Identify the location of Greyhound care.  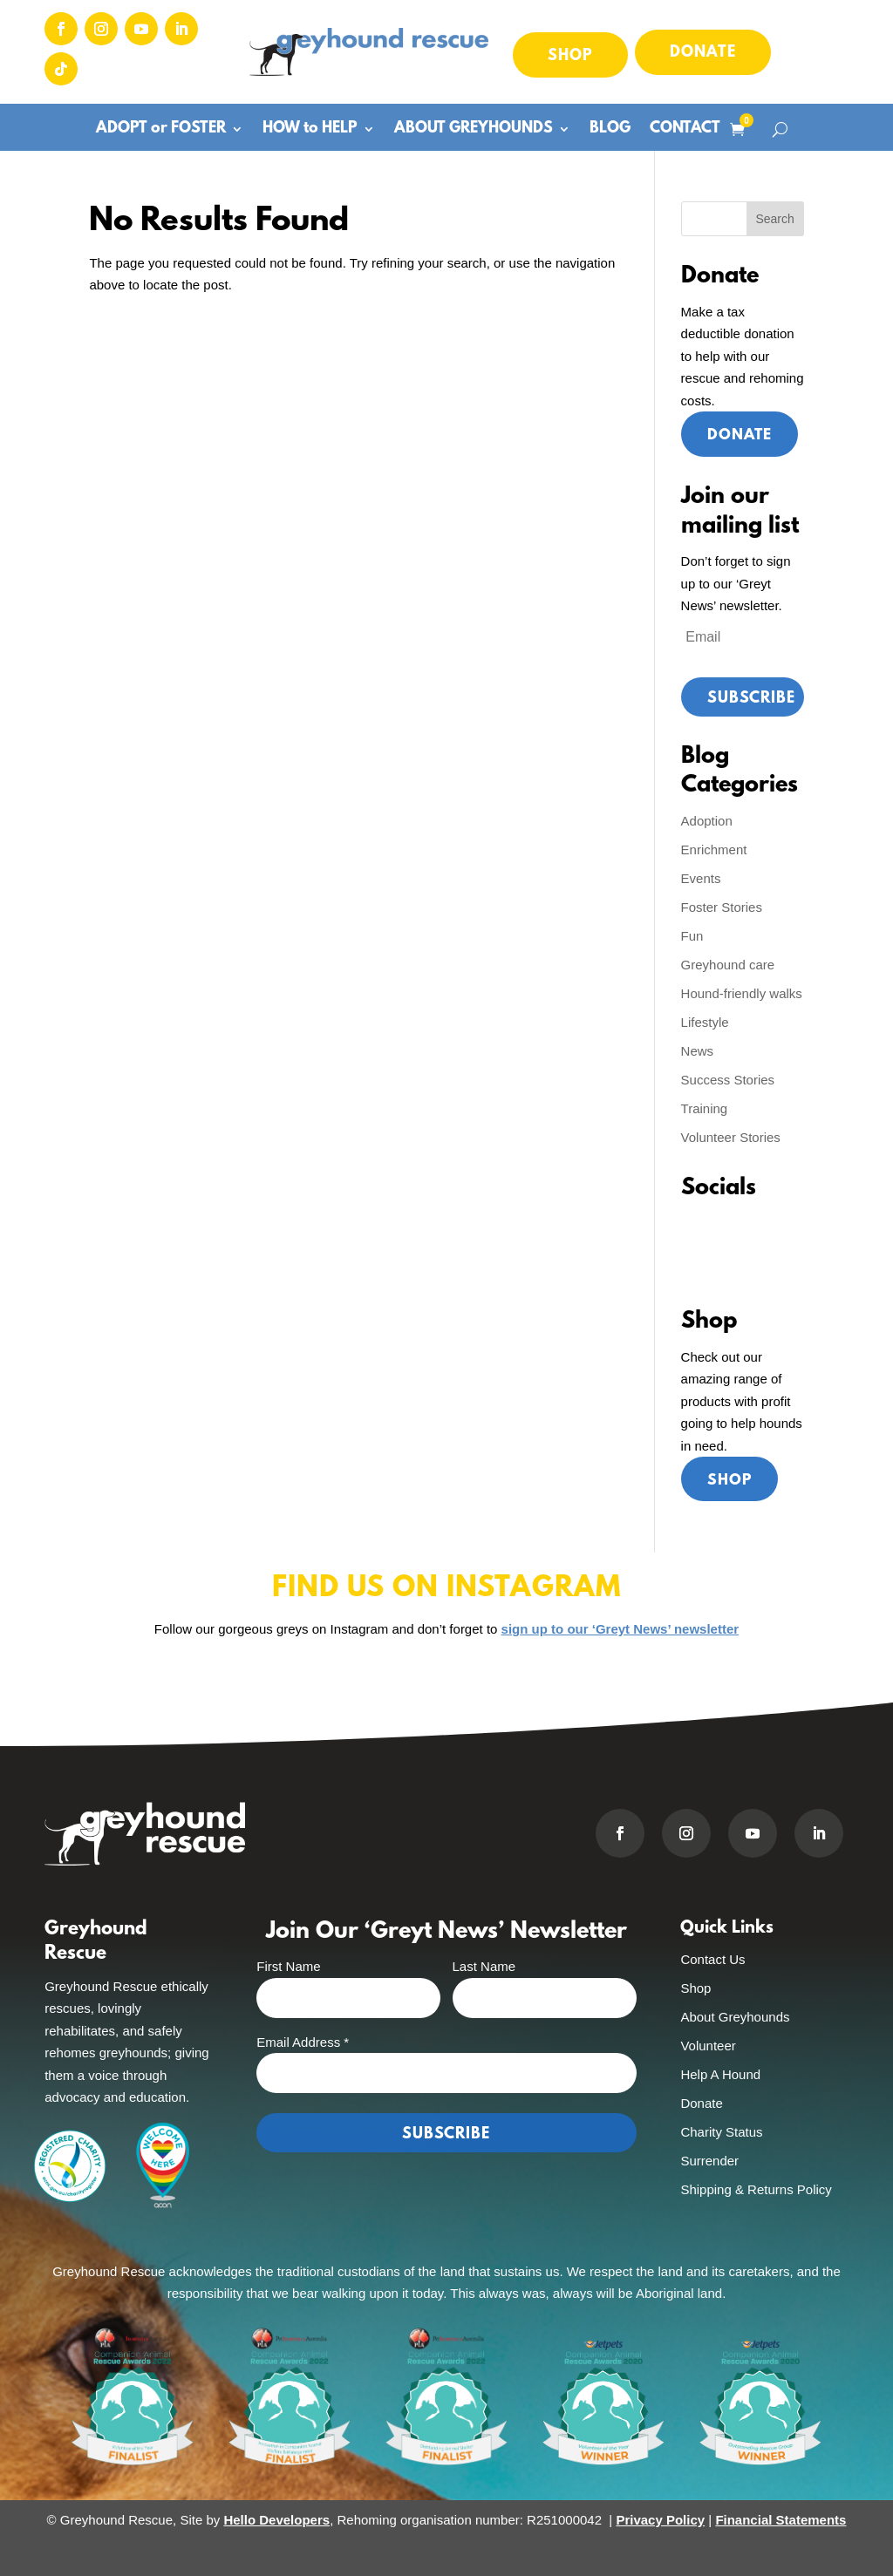
(728, 964).